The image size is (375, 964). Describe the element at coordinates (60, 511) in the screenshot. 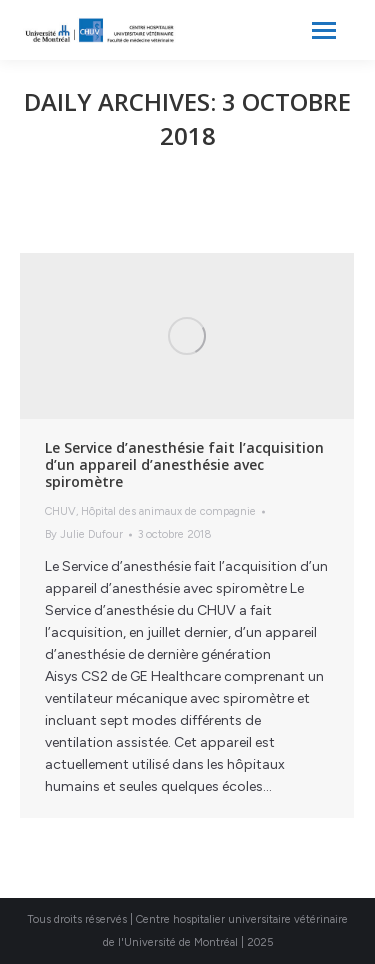

I see `CHUV` at that location.